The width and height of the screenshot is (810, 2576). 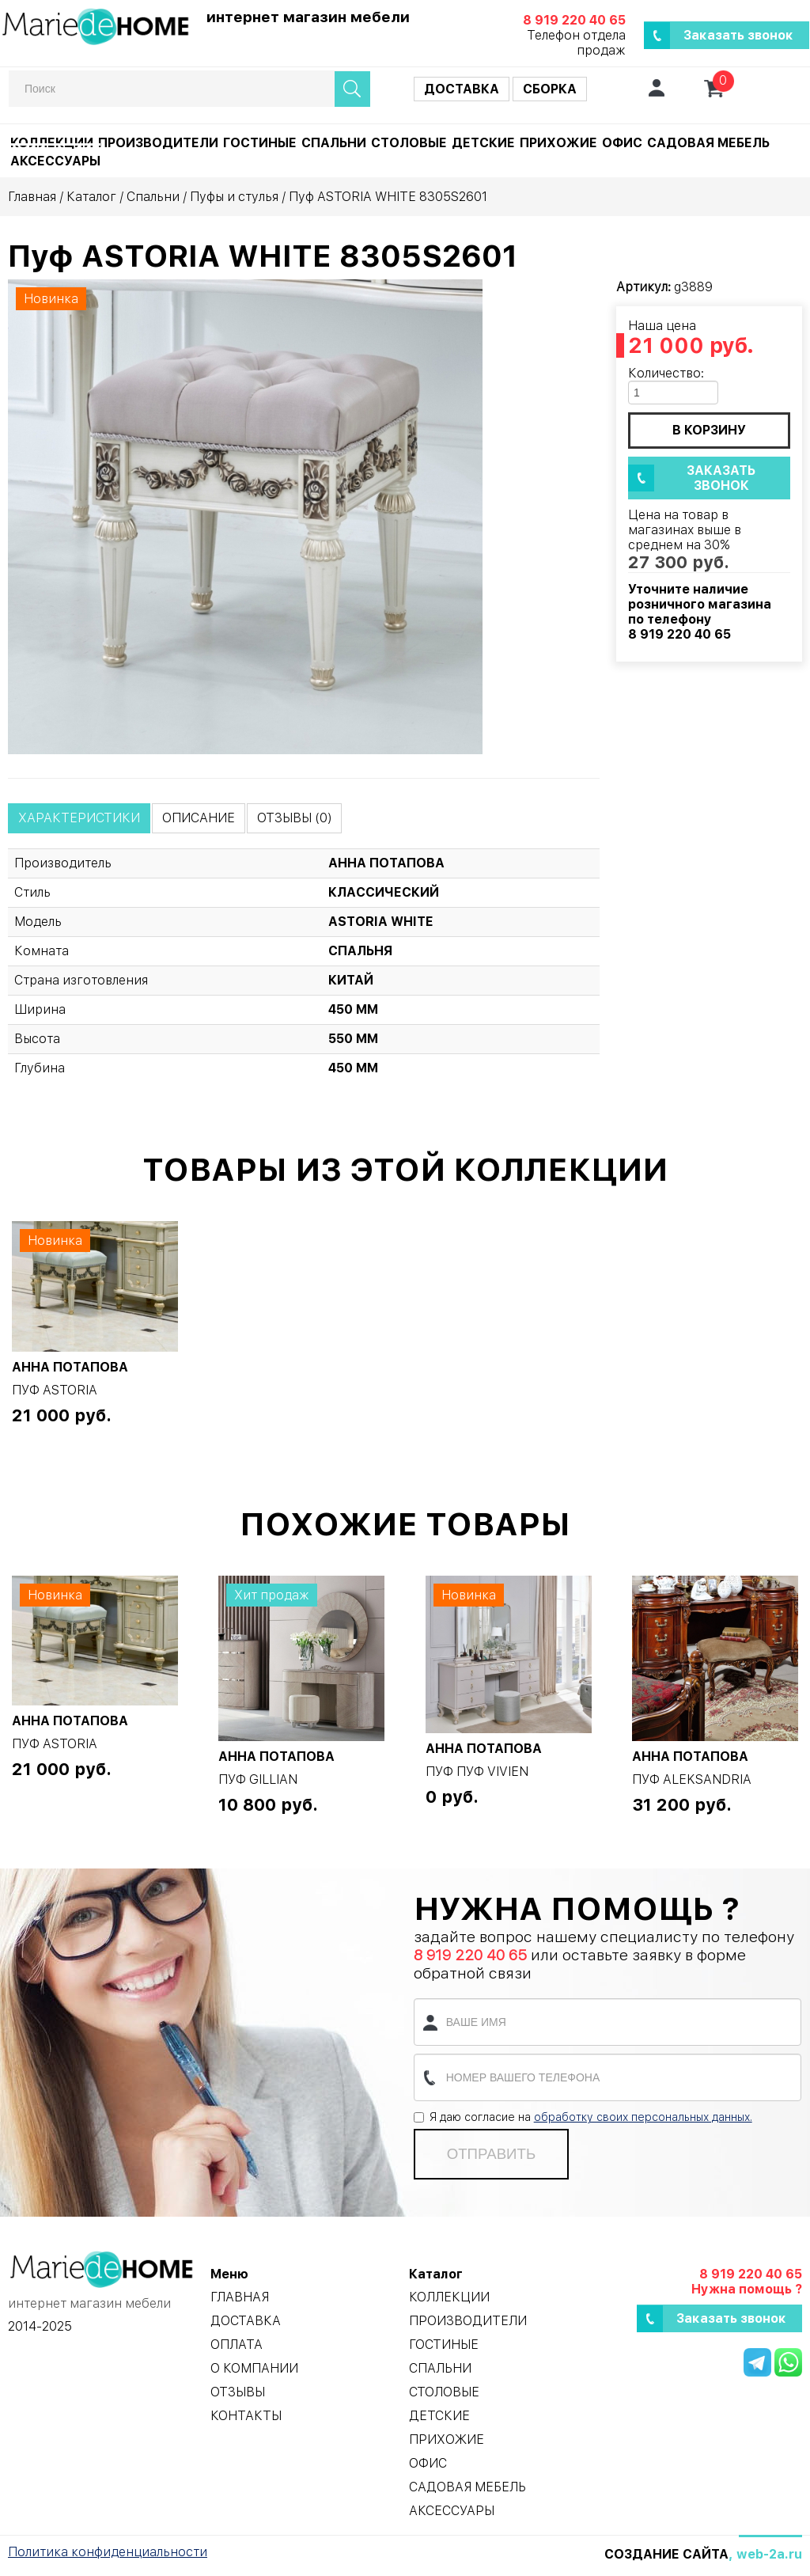 What do you see at coordinates (91, 196) in the screenshot?
I see `Каталог` at bounding box center [91, 196].